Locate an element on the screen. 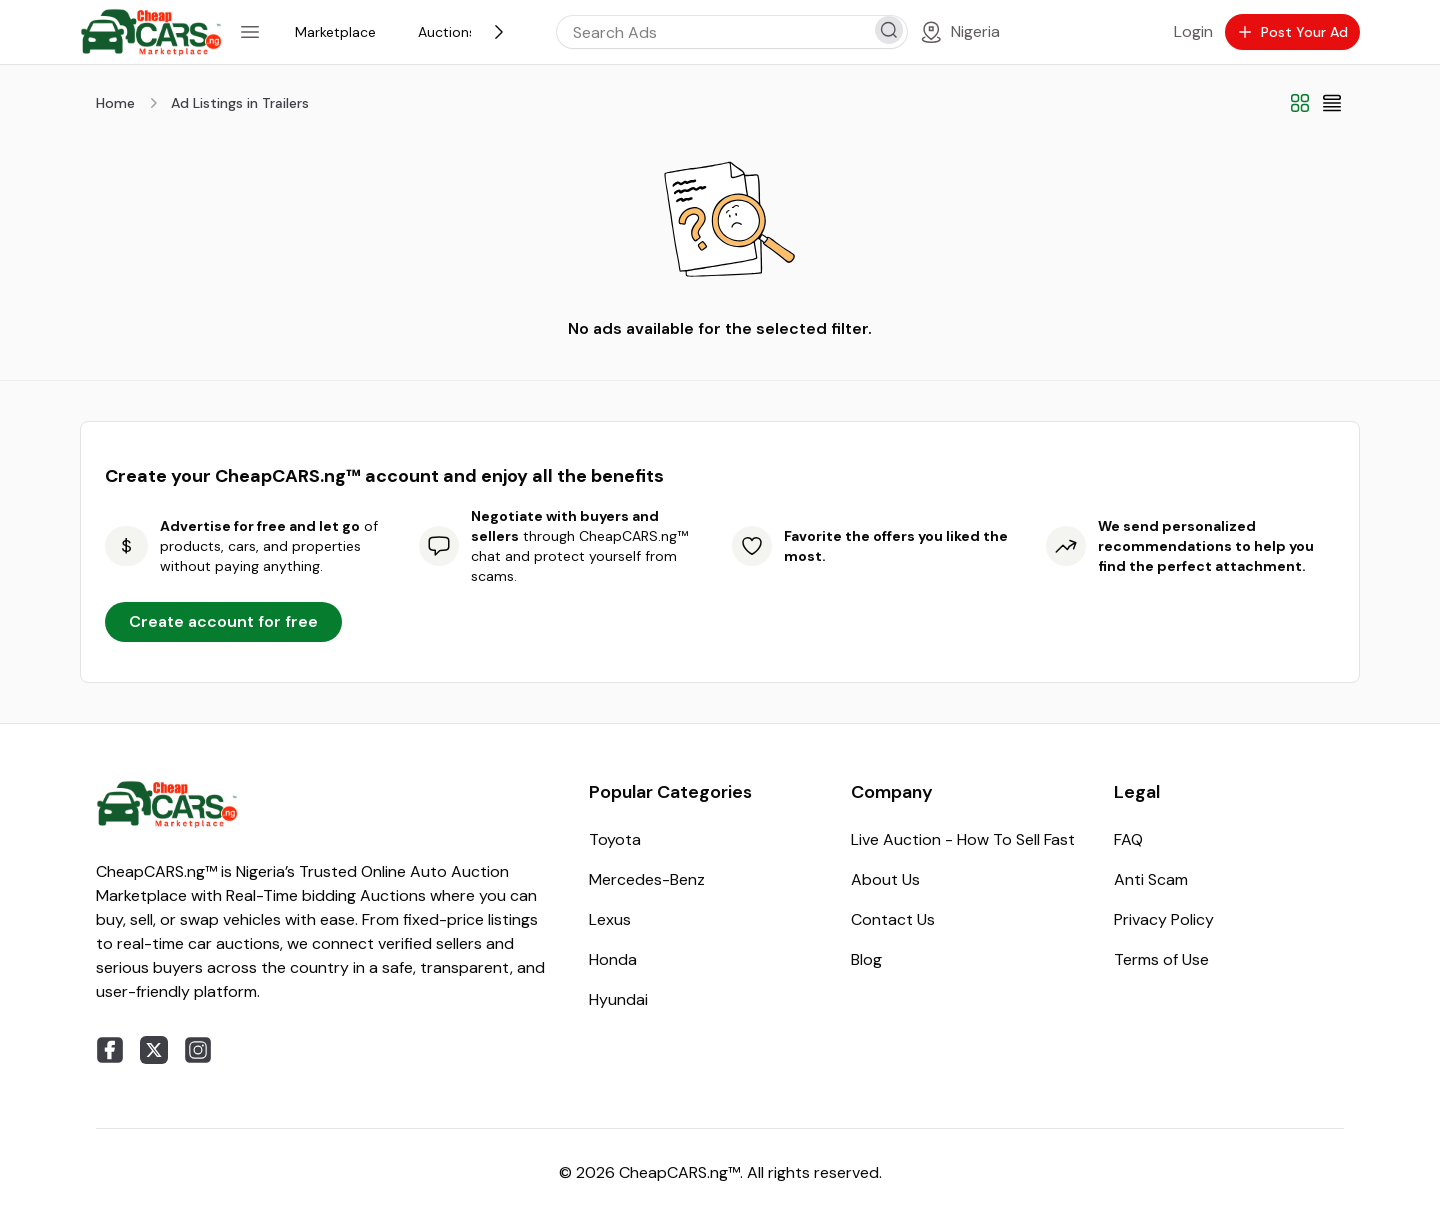  FAQ is located at coordinates (1128, 839).